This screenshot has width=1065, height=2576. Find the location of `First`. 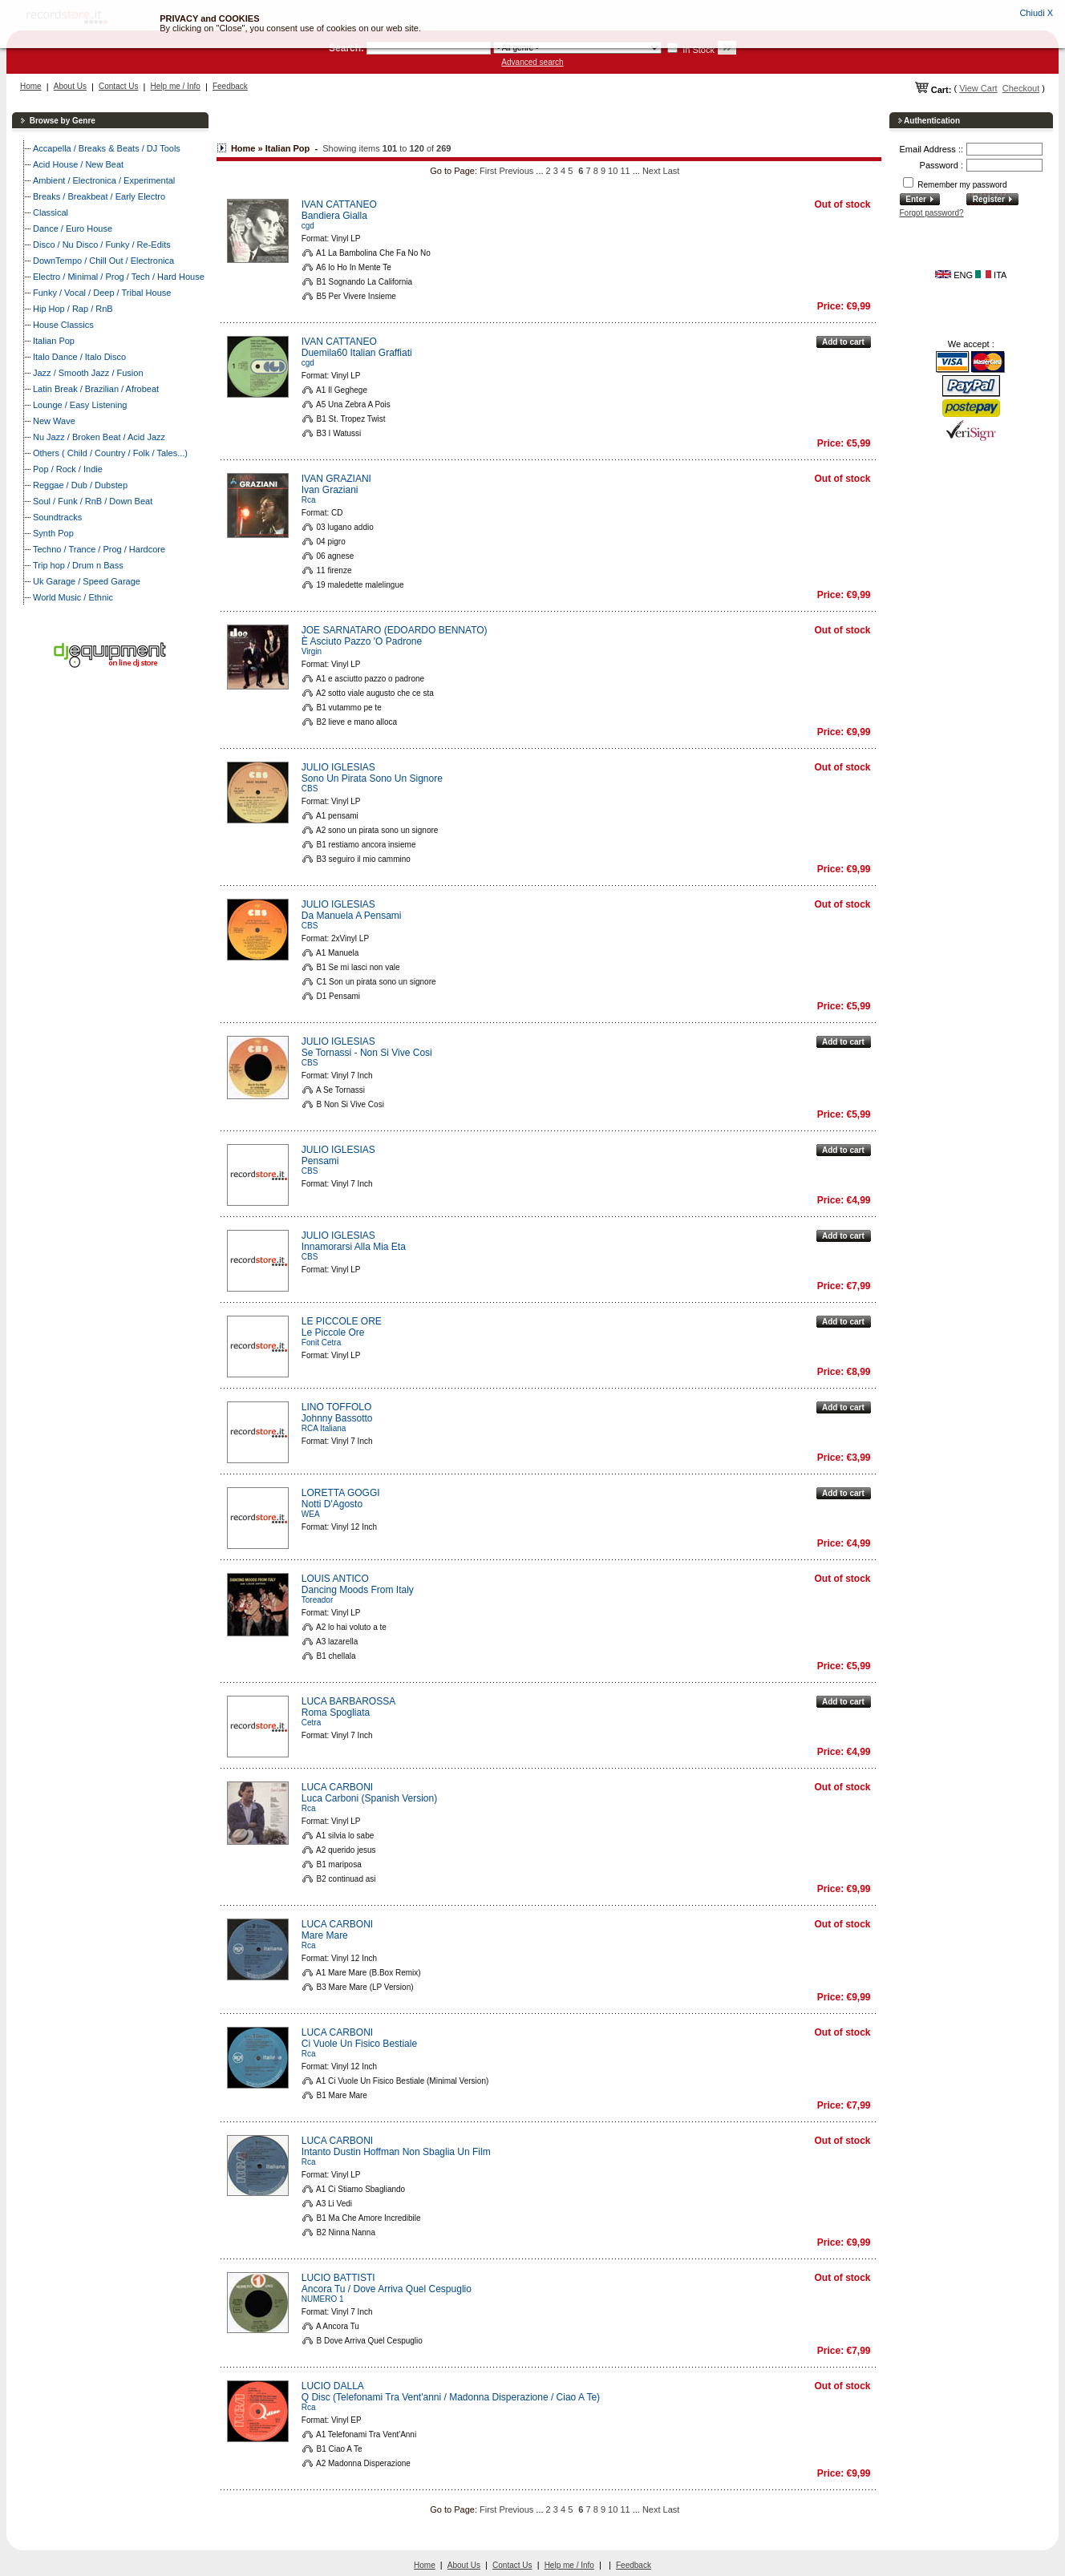

First is located at coordinates (488, 171).